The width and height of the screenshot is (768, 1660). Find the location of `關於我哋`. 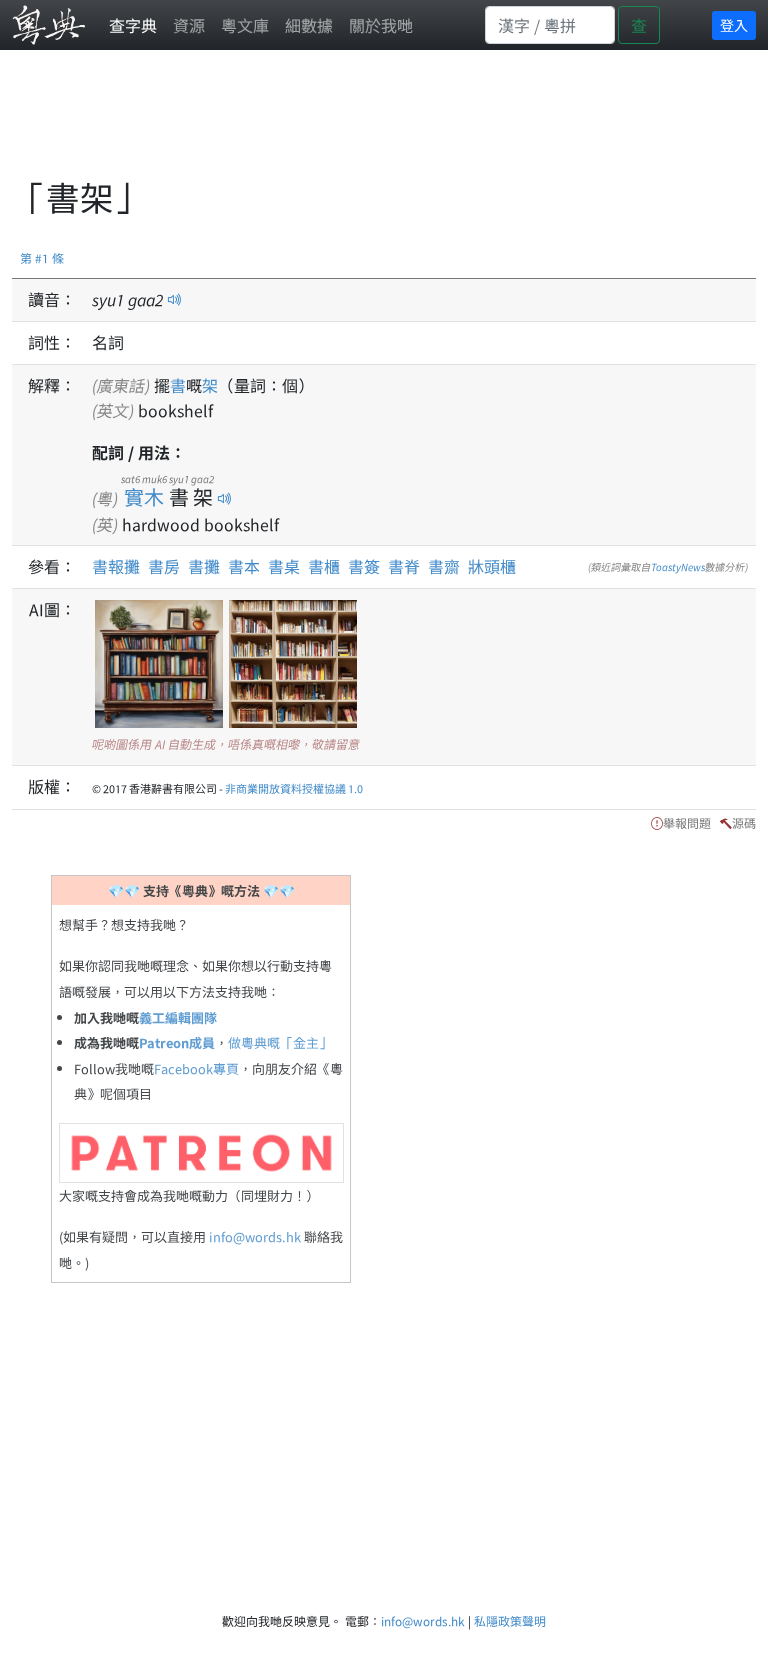

關於我哋 is located at coordinates (381, 25).